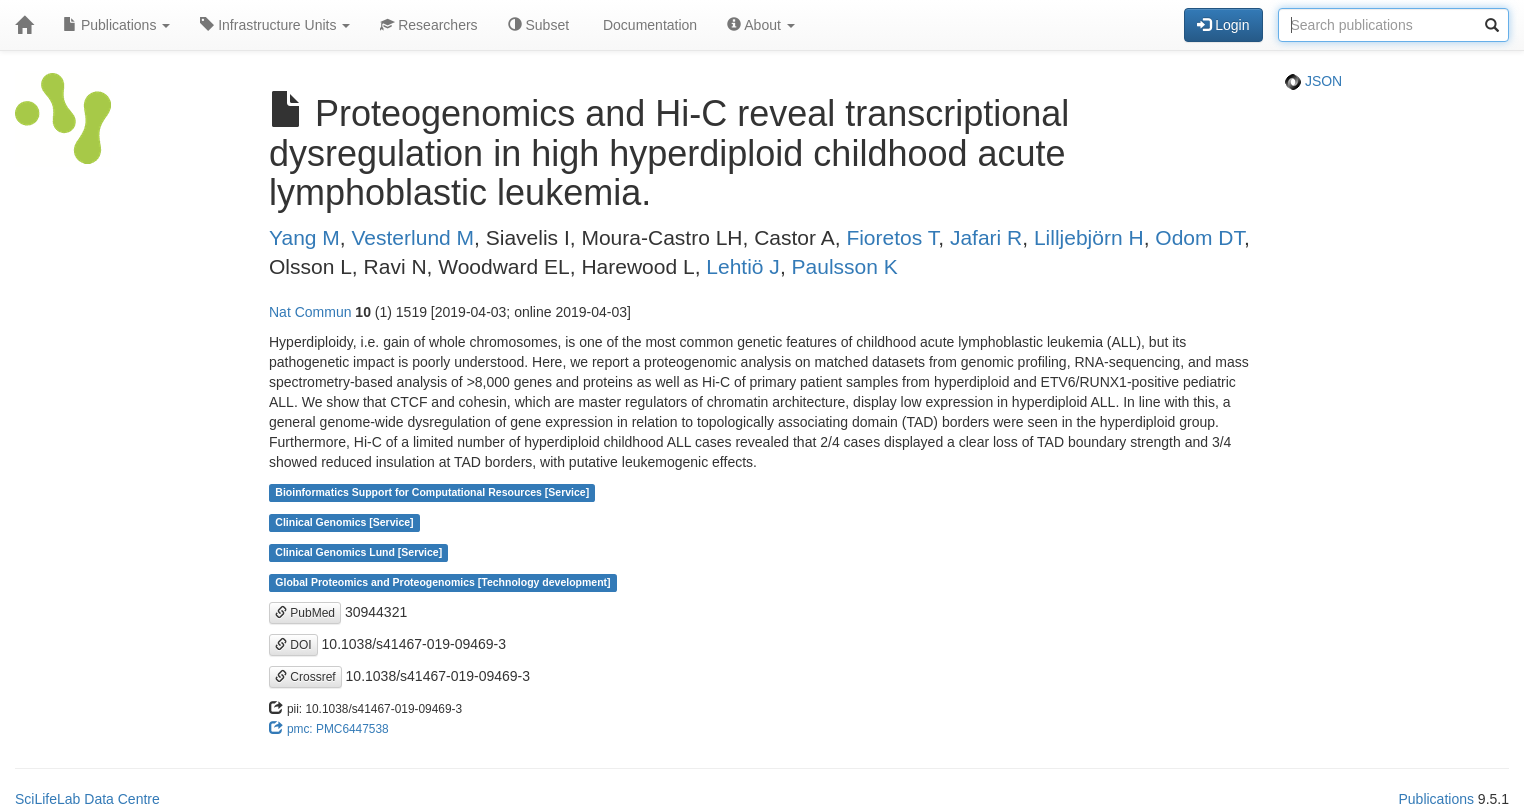 This screenshot has height=809, width=1524. I want to click on JSON, so click(1313, 81).